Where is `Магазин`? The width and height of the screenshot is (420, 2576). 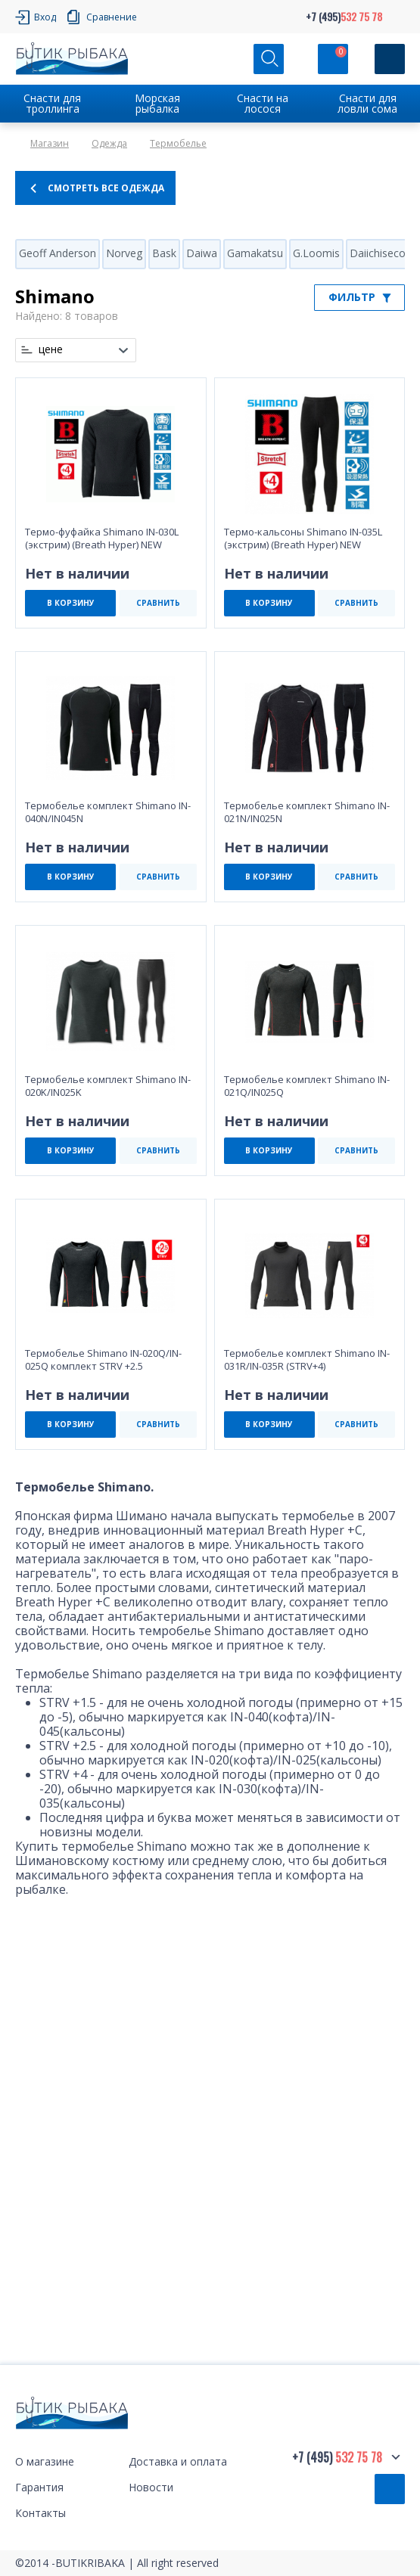 Магазин is located at coordinates (49, 143).